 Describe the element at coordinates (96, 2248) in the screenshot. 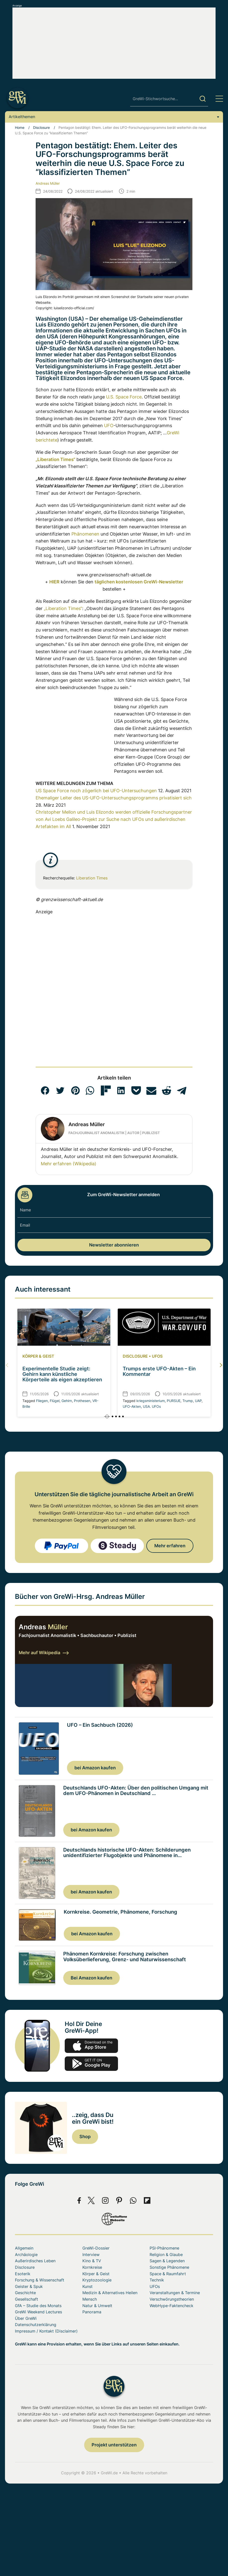

I see `GreWi-Dossier` at that location.